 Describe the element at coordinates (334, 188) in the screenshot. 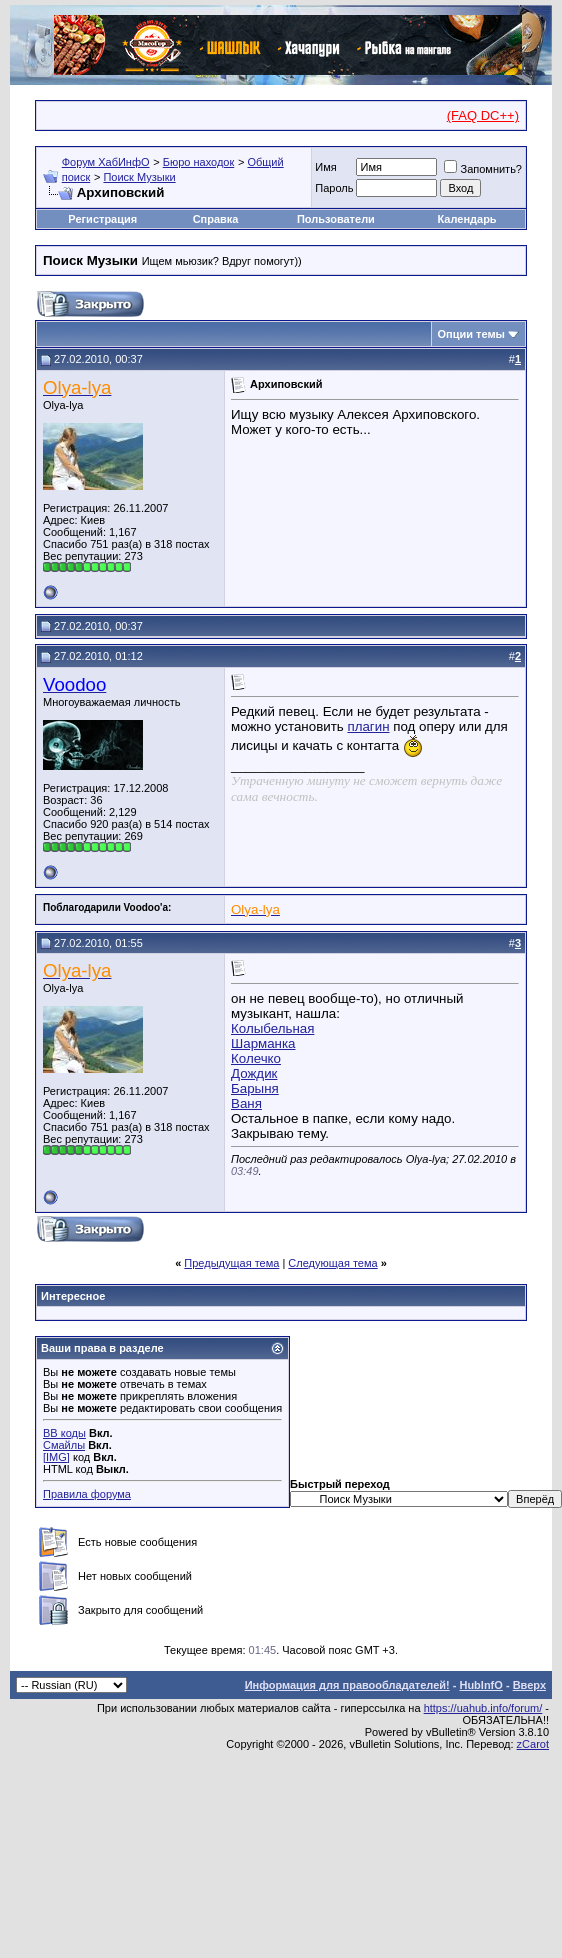

I see `Пароль` at that location.